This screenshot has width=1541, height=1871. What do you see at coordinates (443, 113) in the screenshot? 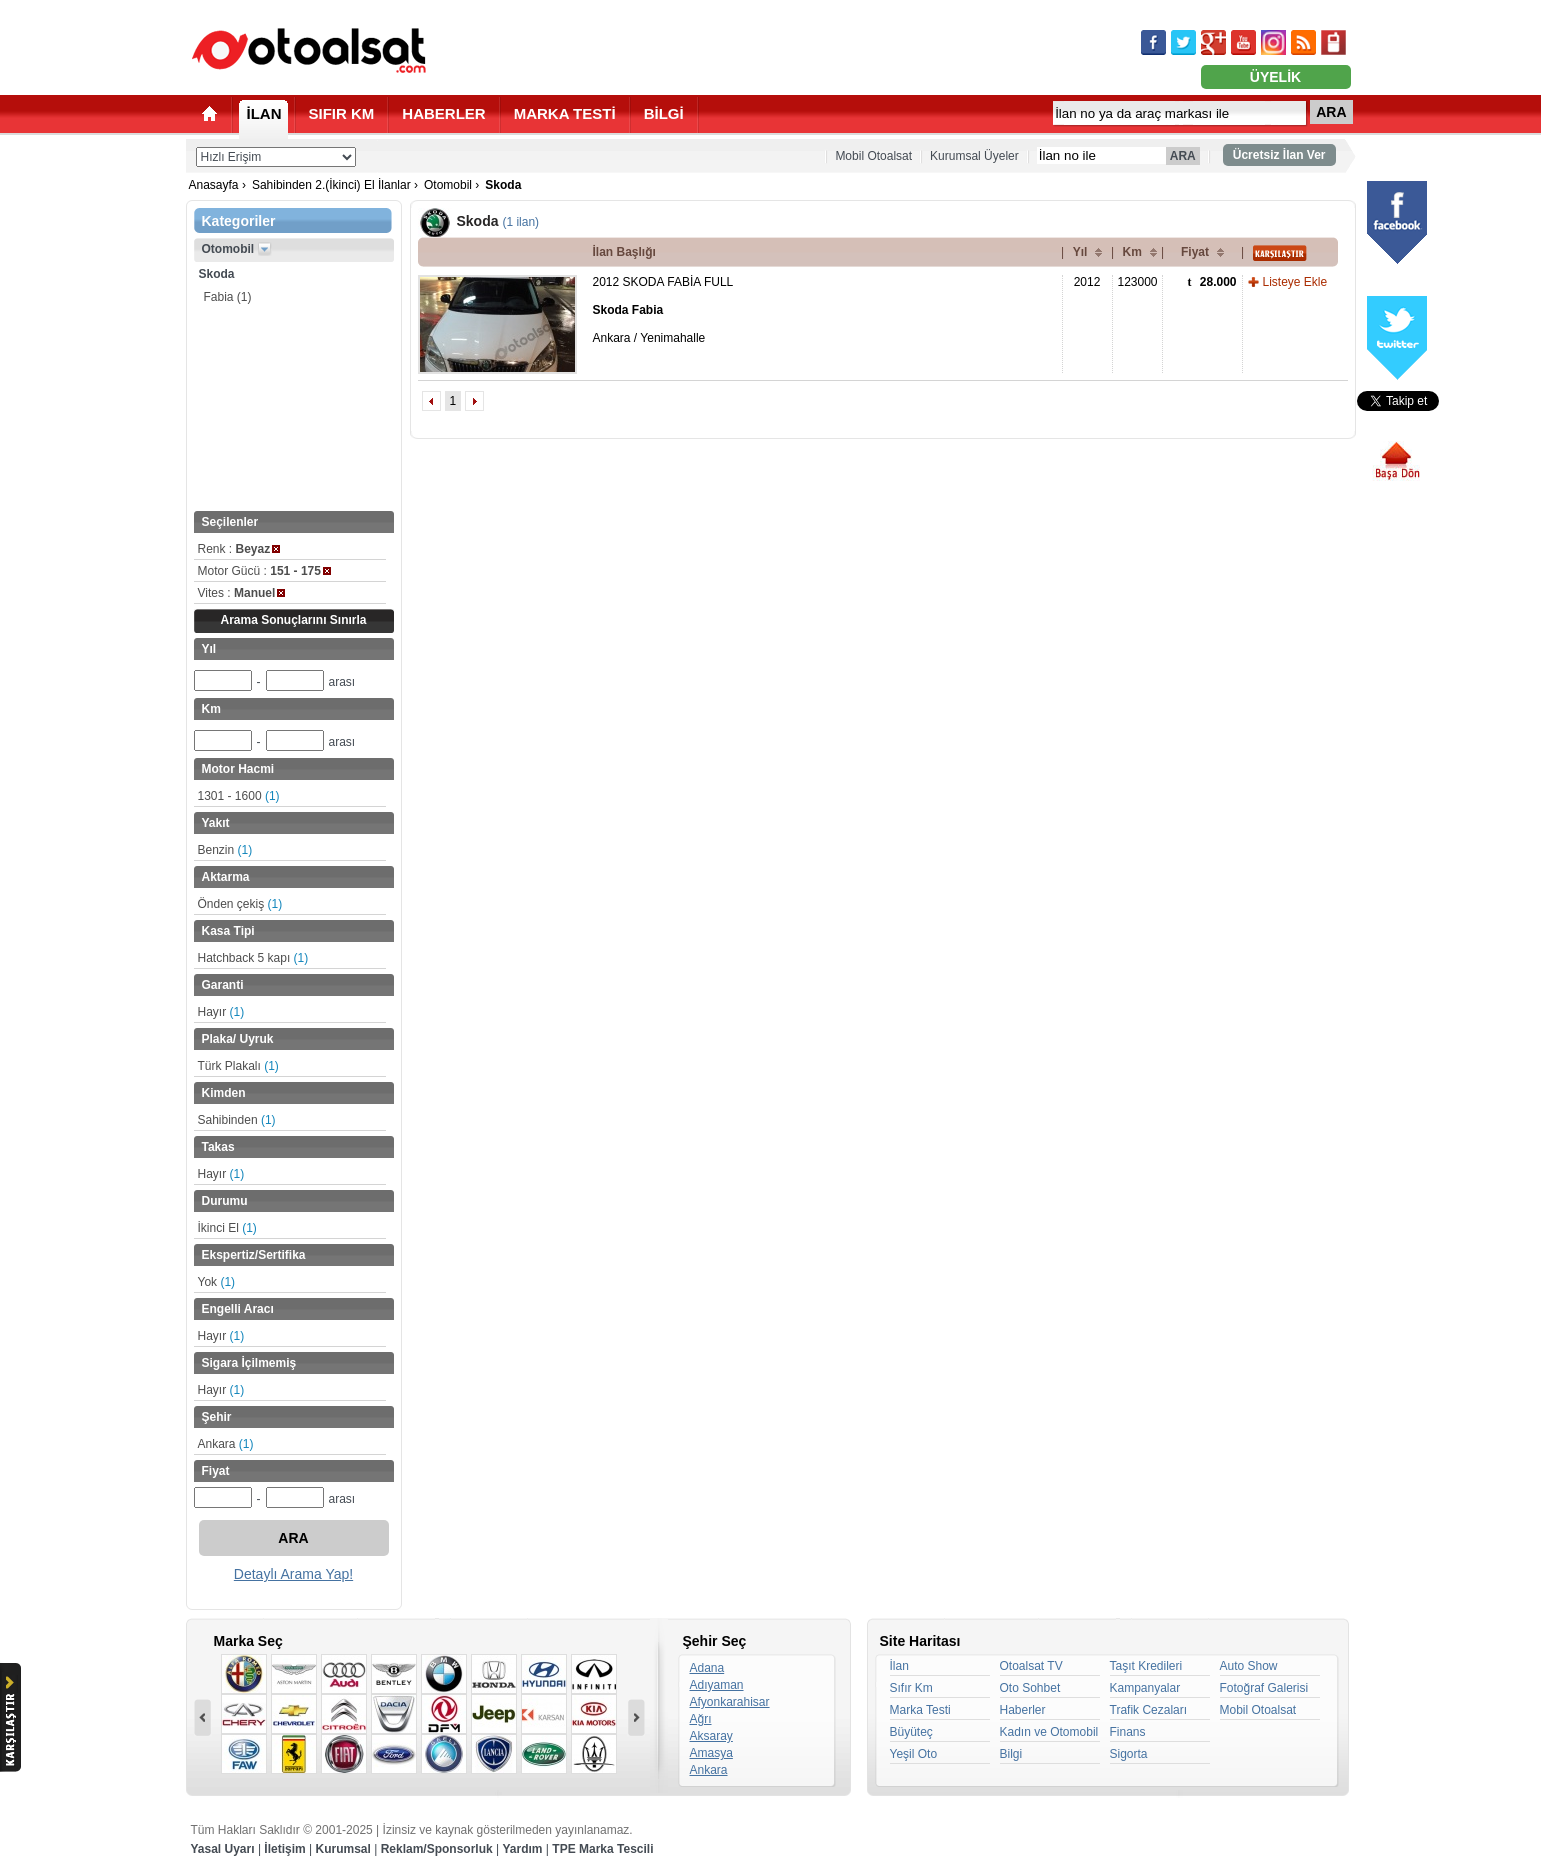
I see `HABERLER` at bounding box center [443, 113].